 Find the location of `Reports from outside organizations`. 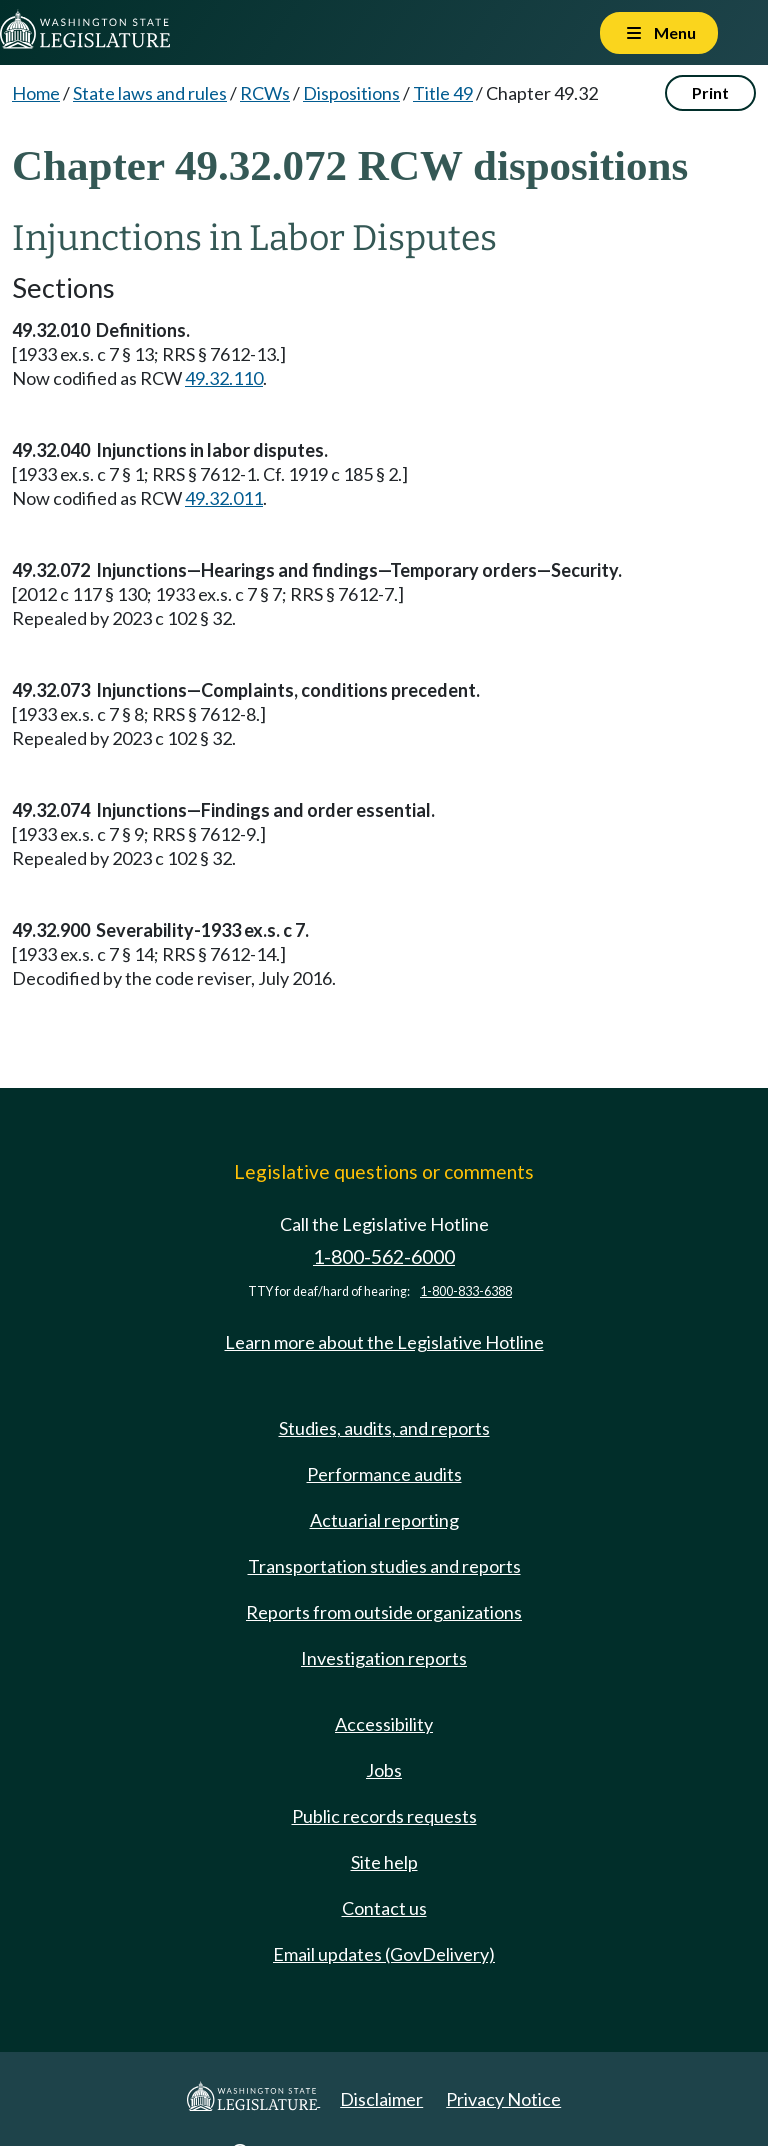

Reports from outside organizations is located at coordinates (384, 1612).